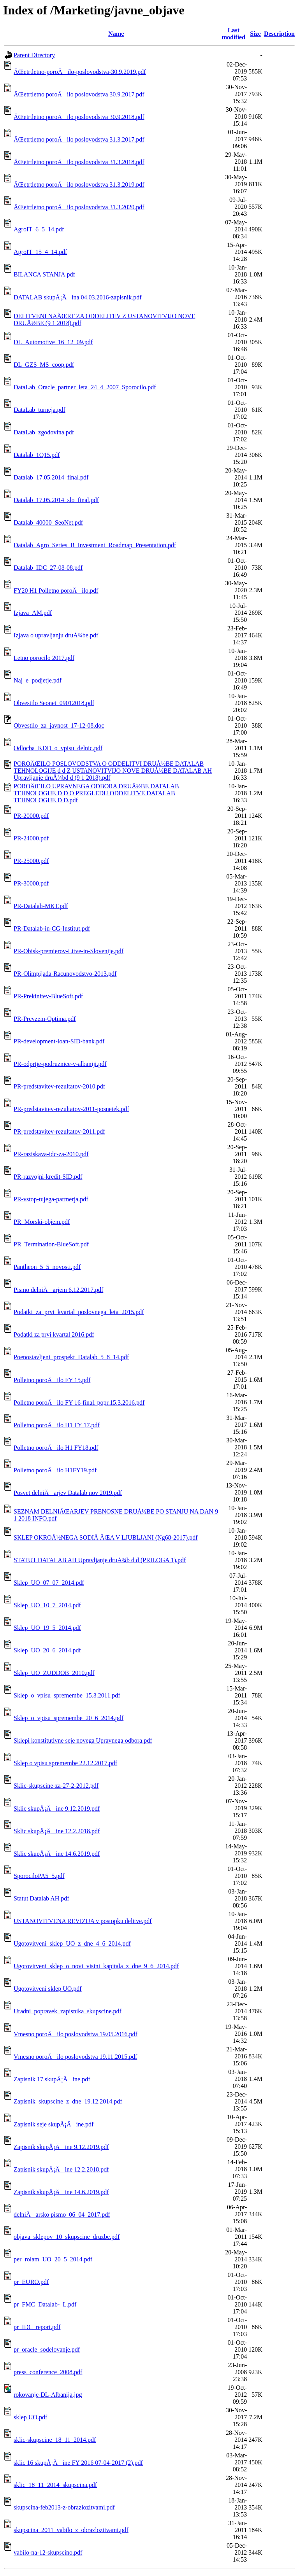  Describe the element at coordinates (96, 793) in the screenshot. I see `POROÄŒILO UPRAVNEGA ODBORA DRUÅ½BE DATALAB TEHNOLOGIJE D D O PREGLEDU ODDELITVE DATALAB TEHNOLOGIJE D D.pdf` at that location.